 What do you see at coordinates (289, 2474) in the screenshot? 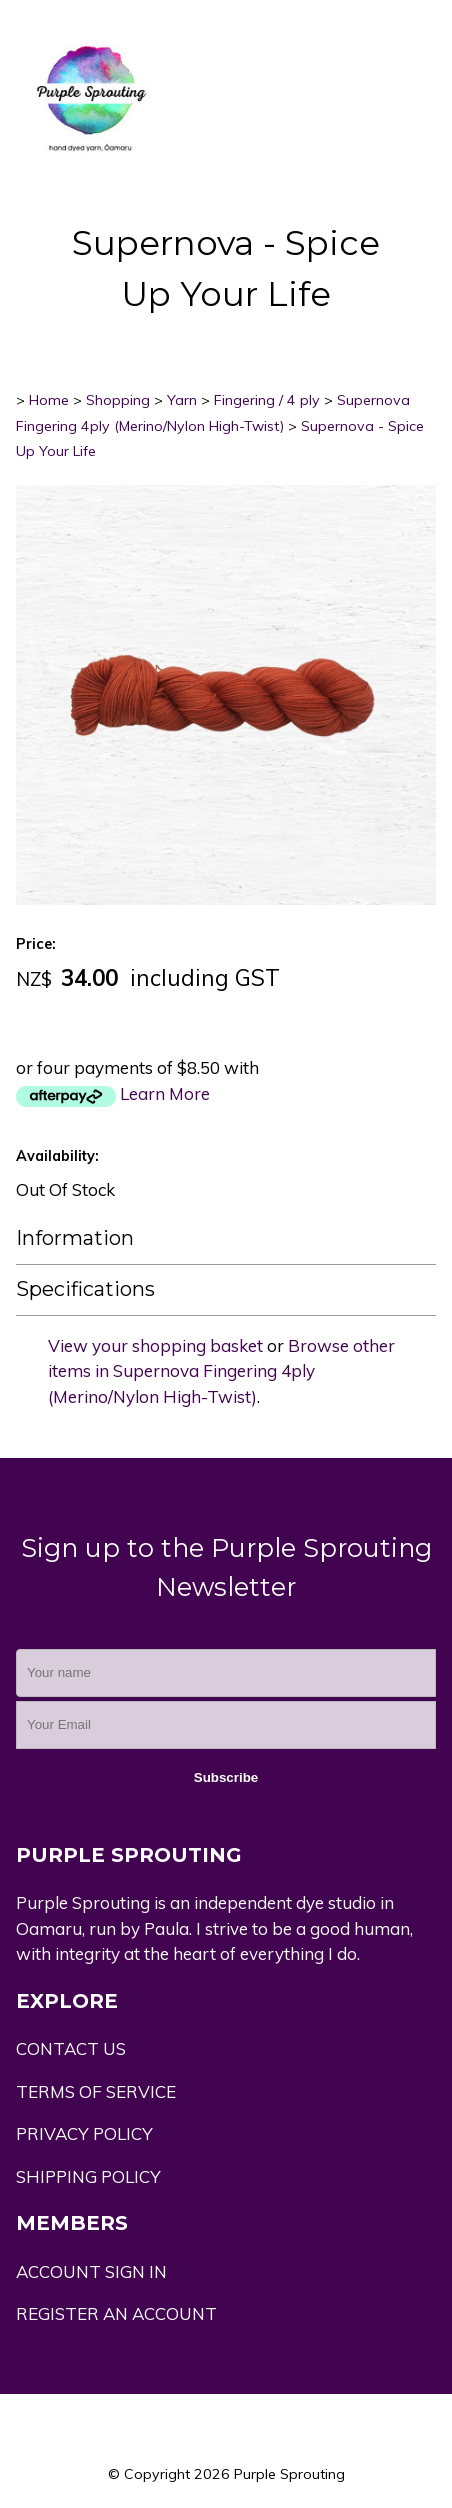
I see `Purple Sprouting` at bounding box center [289, 2474].